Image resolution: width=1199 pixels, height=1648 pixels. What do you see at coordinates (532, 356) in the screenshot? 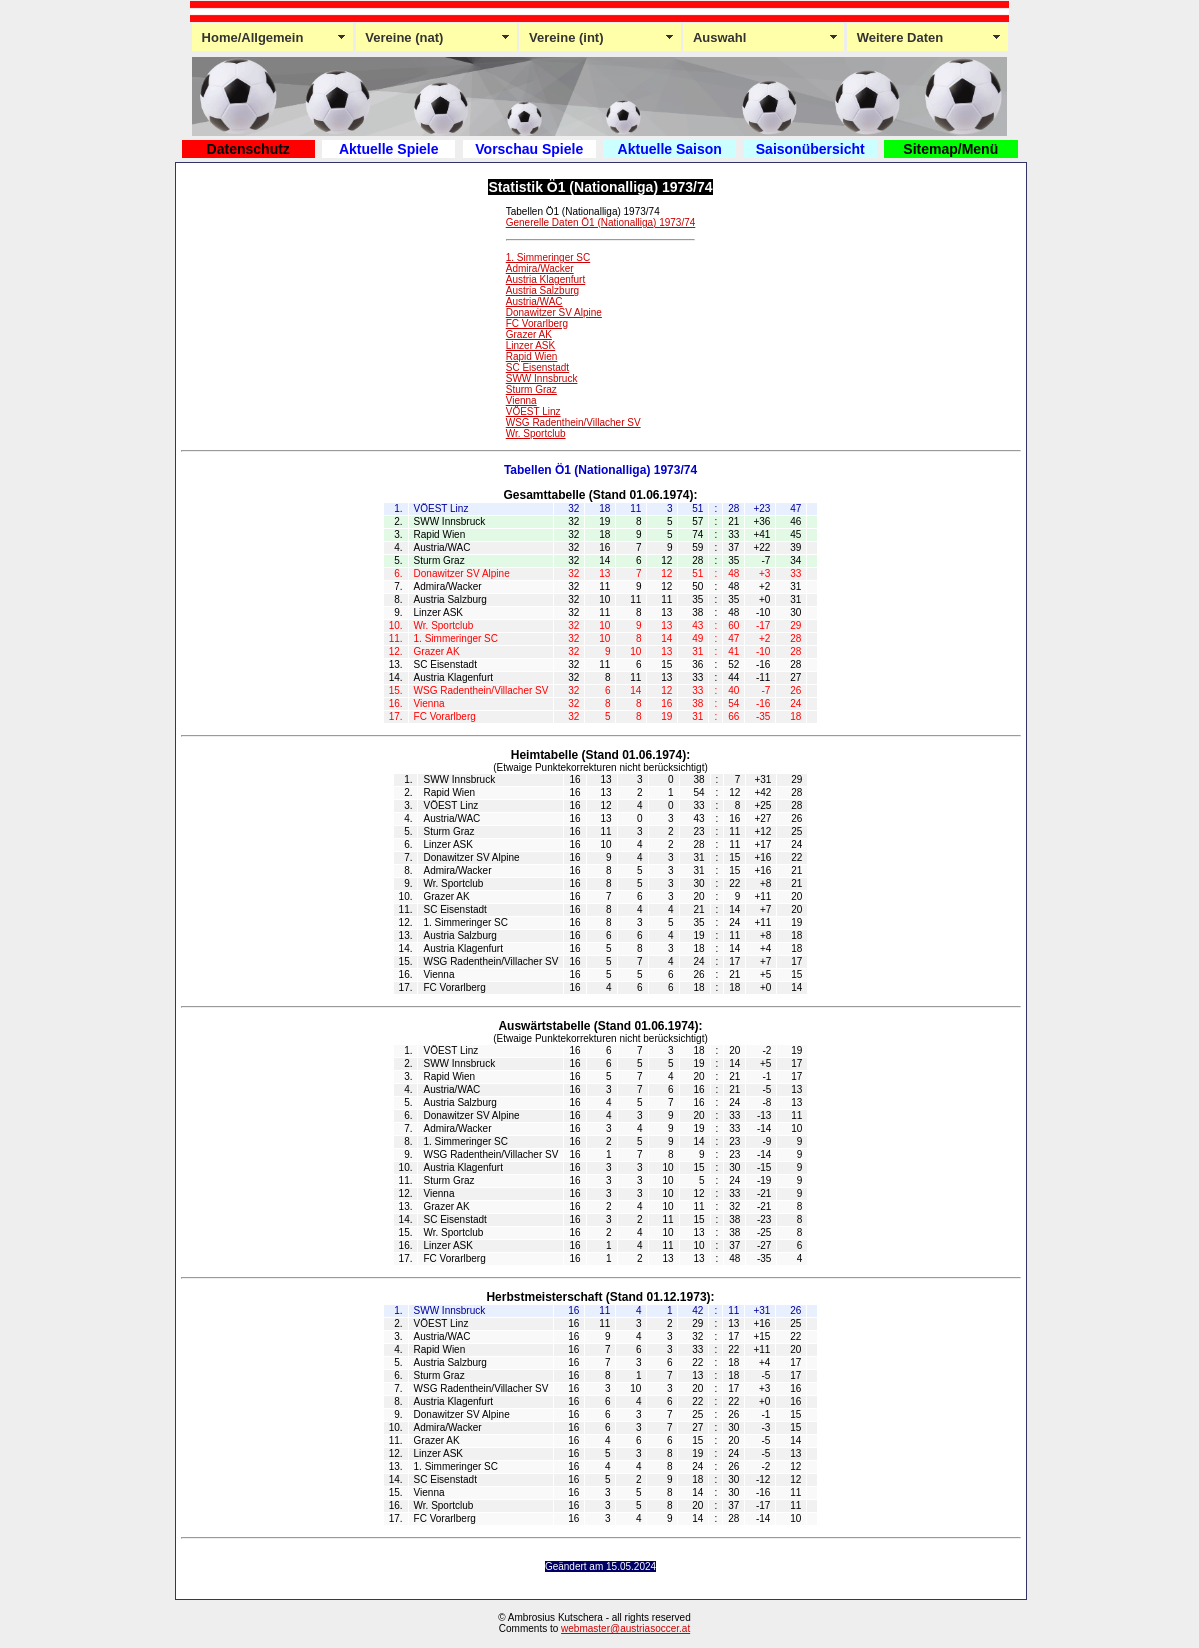
I see `Rapid Wien` at bounding box center [532, 356].